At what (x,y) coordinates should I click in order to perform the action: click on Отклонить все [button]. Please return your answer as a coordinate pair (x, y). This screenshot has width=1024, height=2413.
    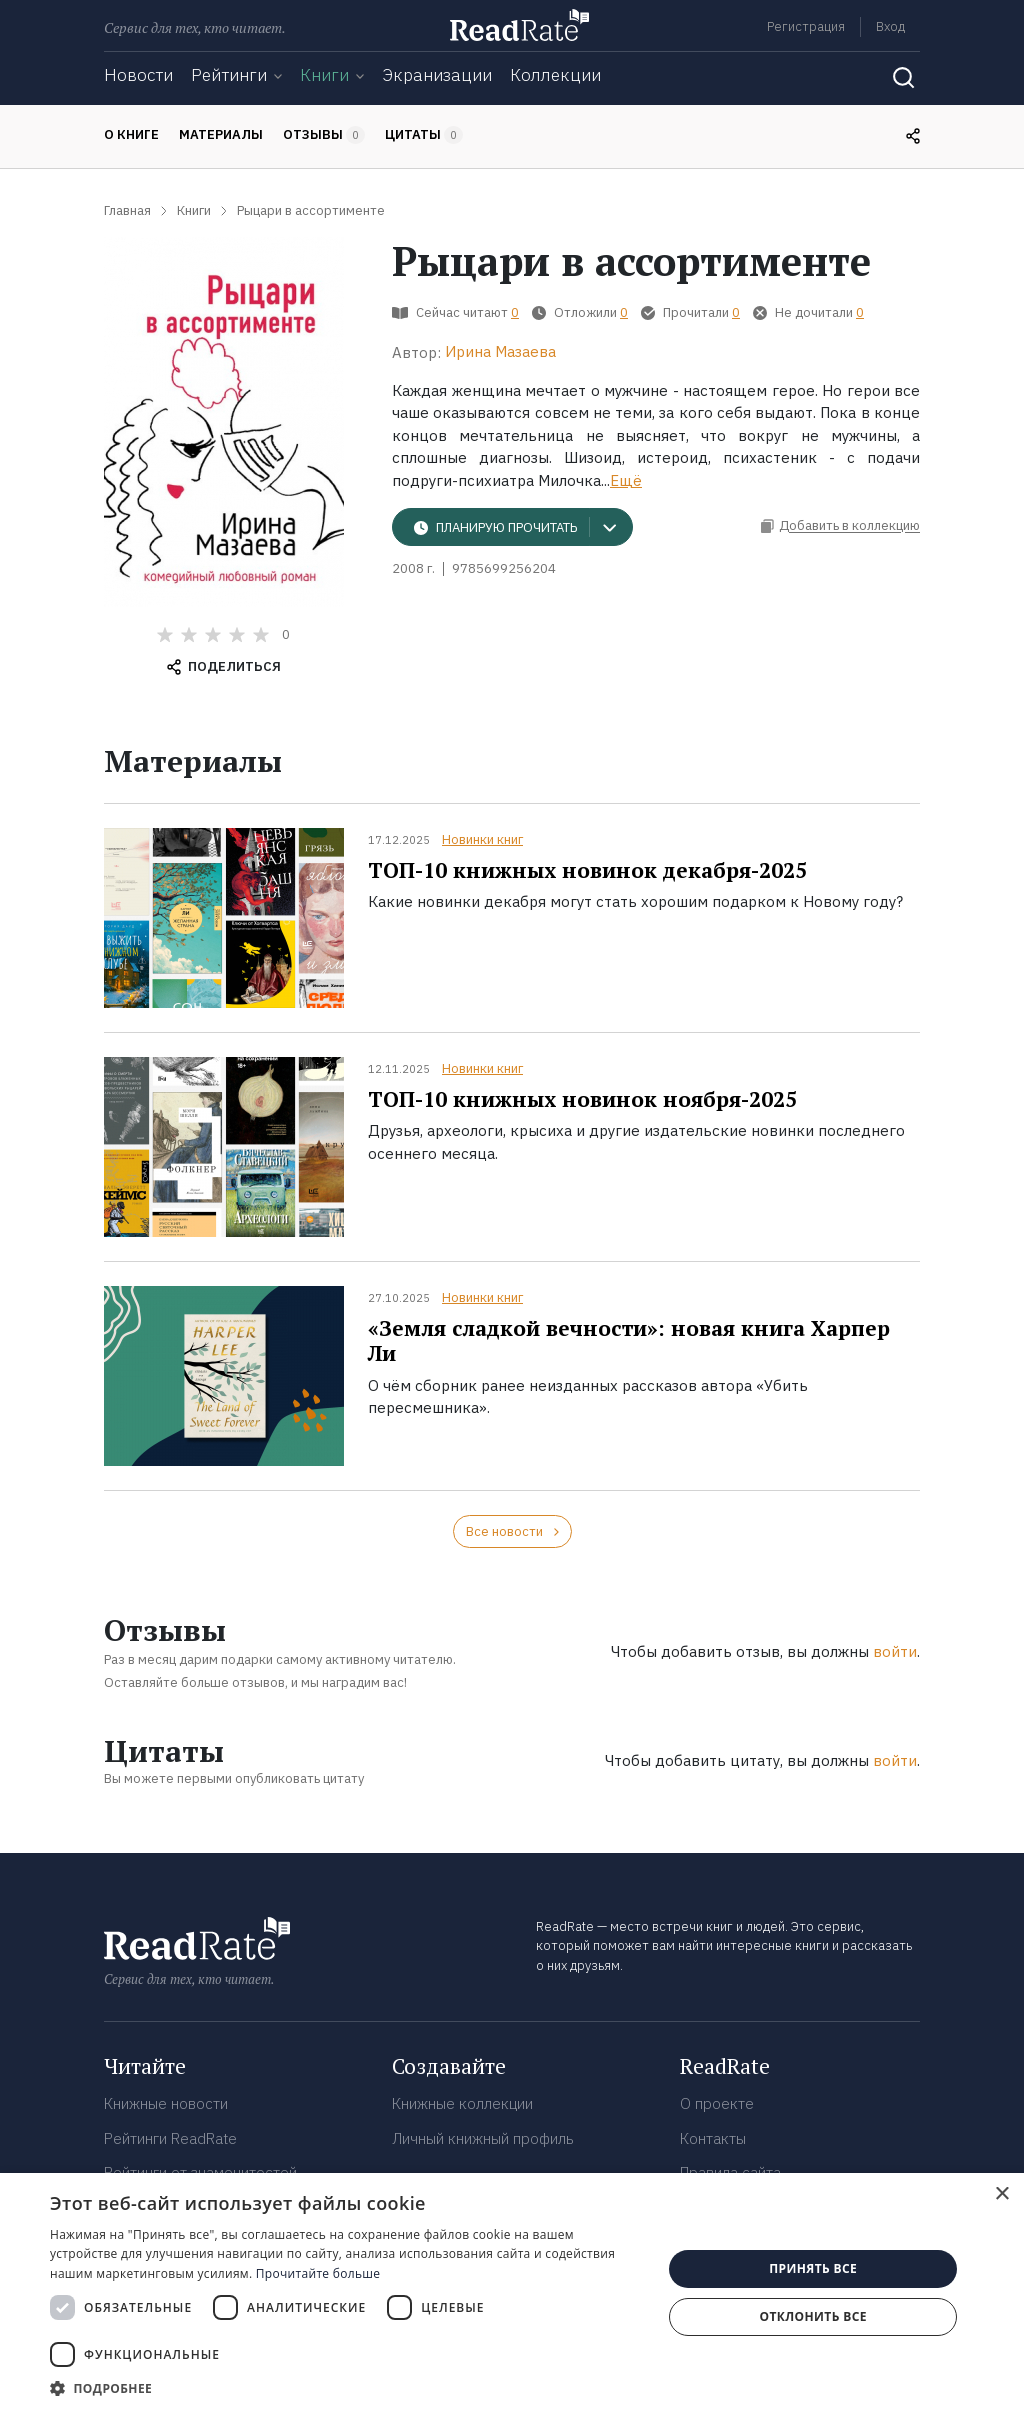
    Looking at the image, I should click on (812, 2316).